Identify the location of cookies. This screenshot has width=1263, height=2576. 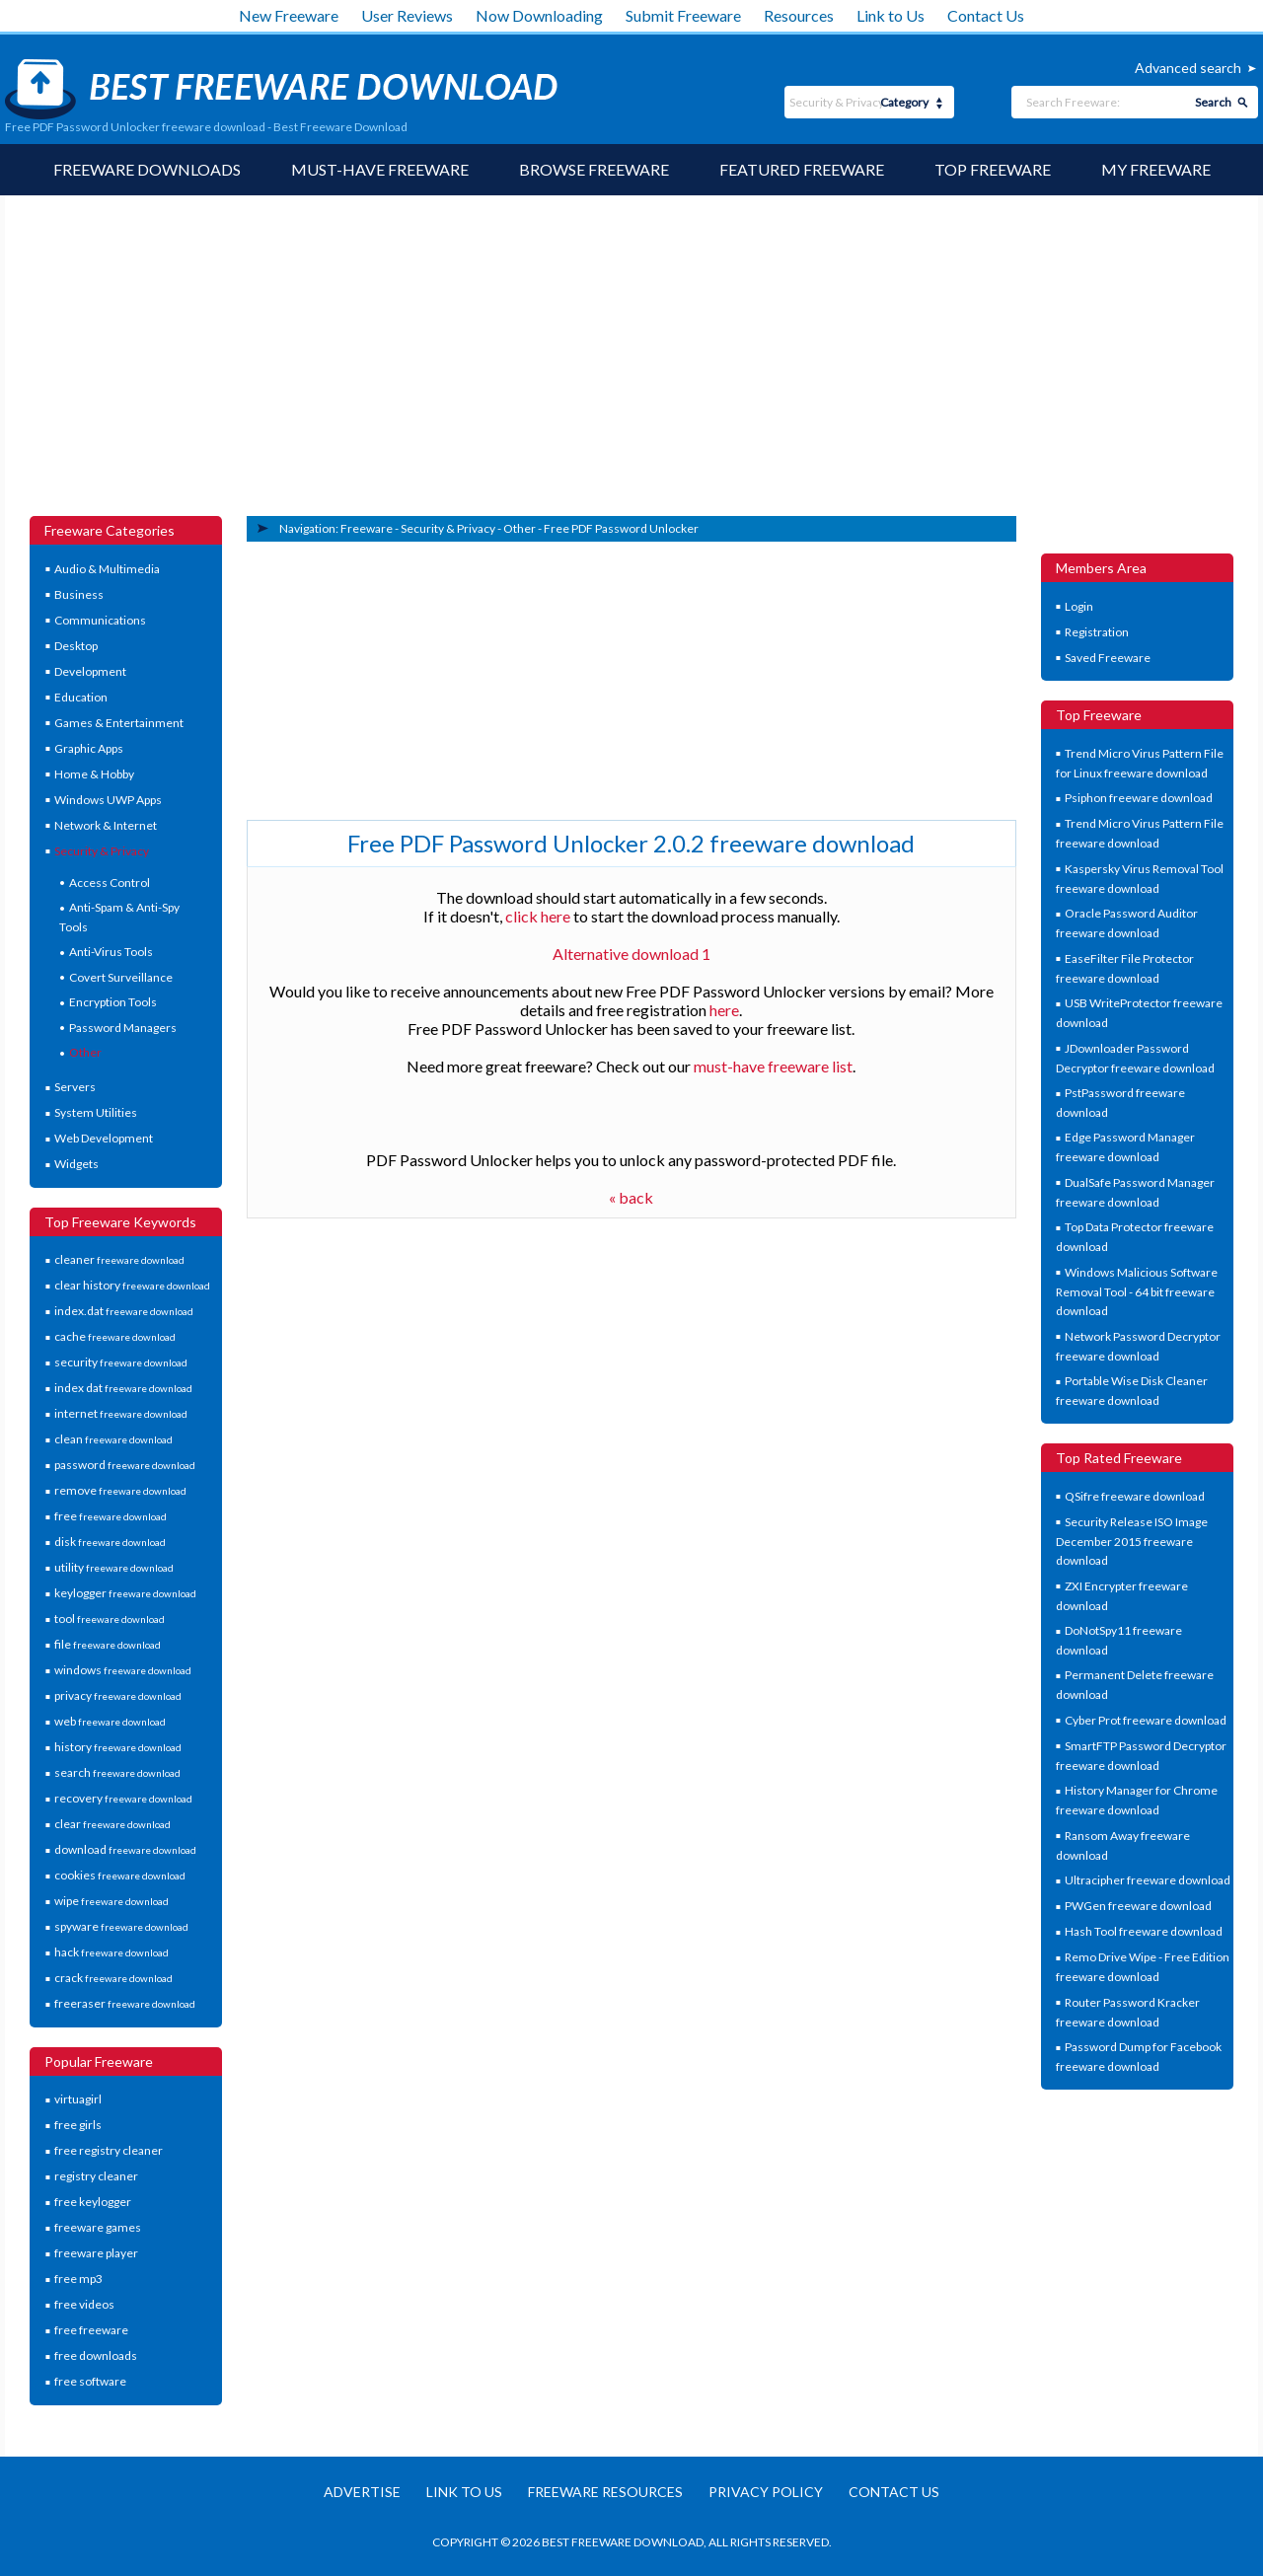
(120, 1875).